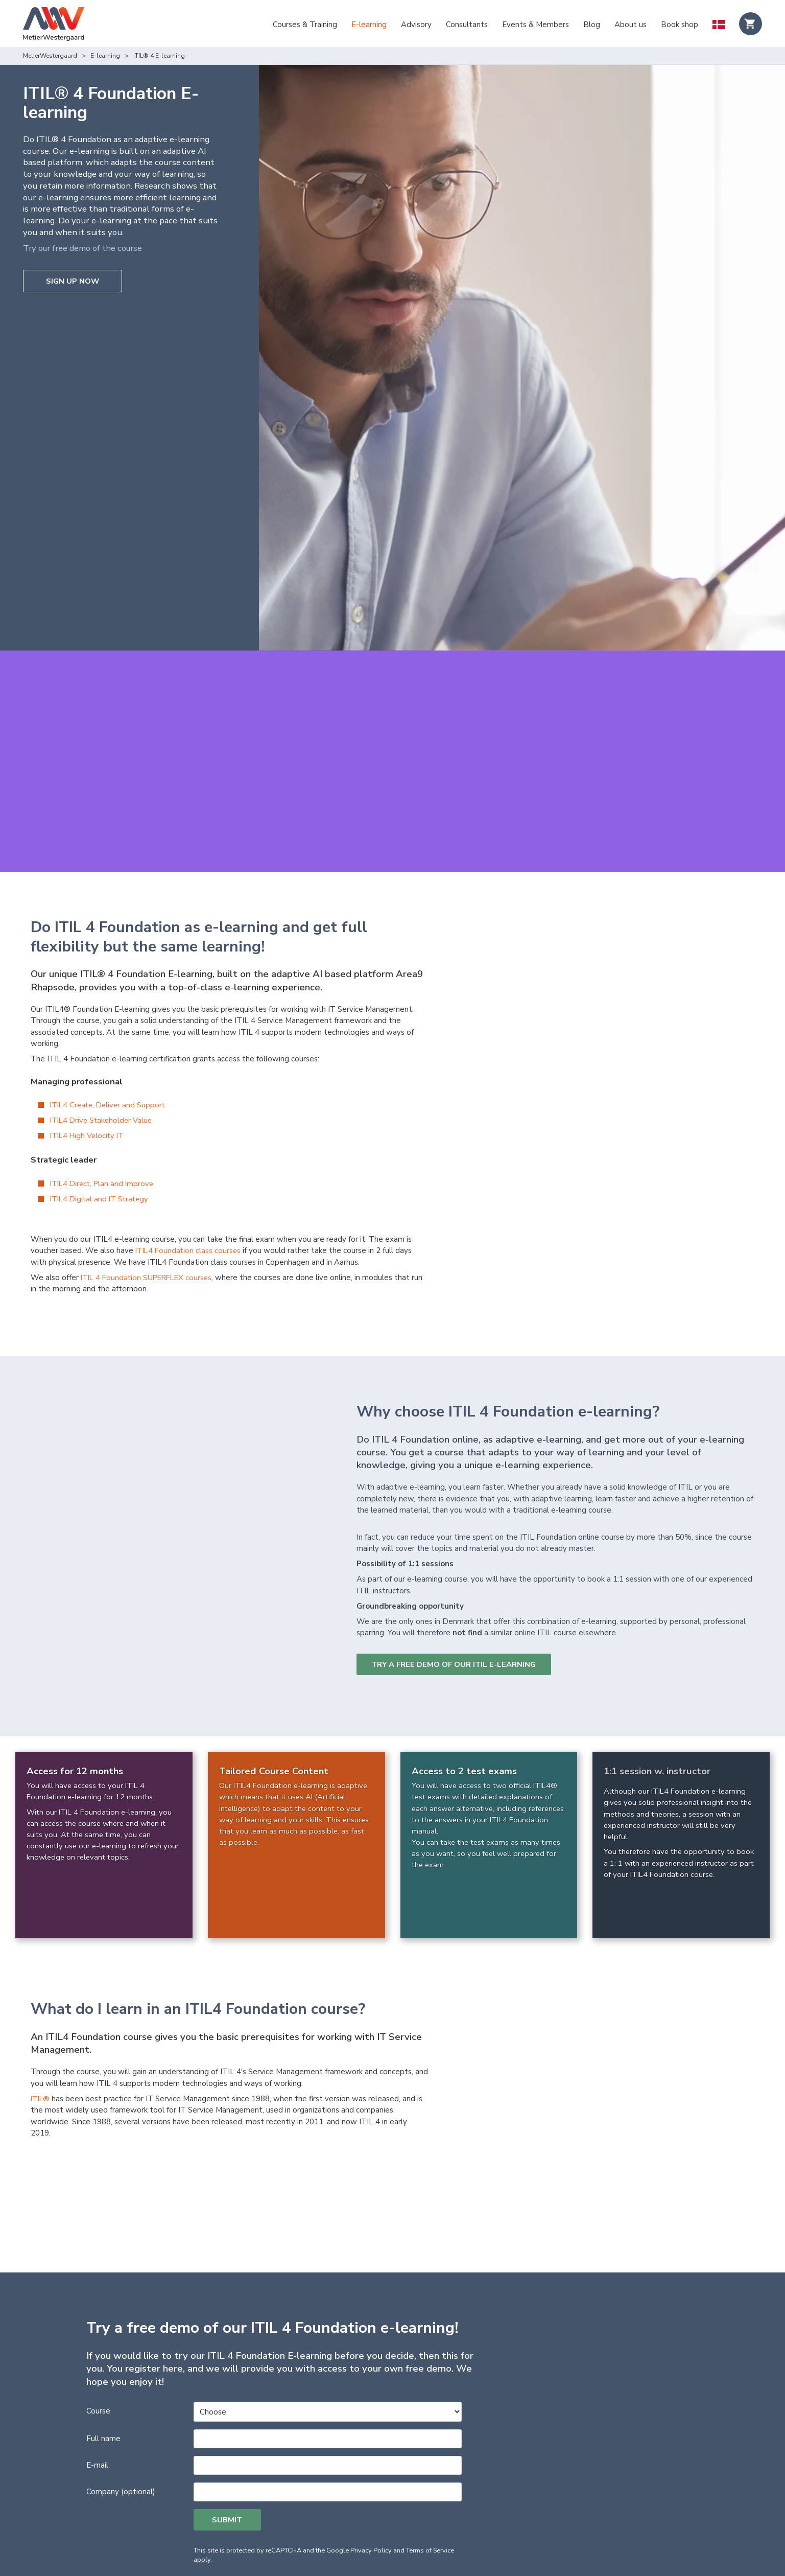  Describe the element at coordinates (679, 24) in the screenshot. I see `Book shop` at that location.